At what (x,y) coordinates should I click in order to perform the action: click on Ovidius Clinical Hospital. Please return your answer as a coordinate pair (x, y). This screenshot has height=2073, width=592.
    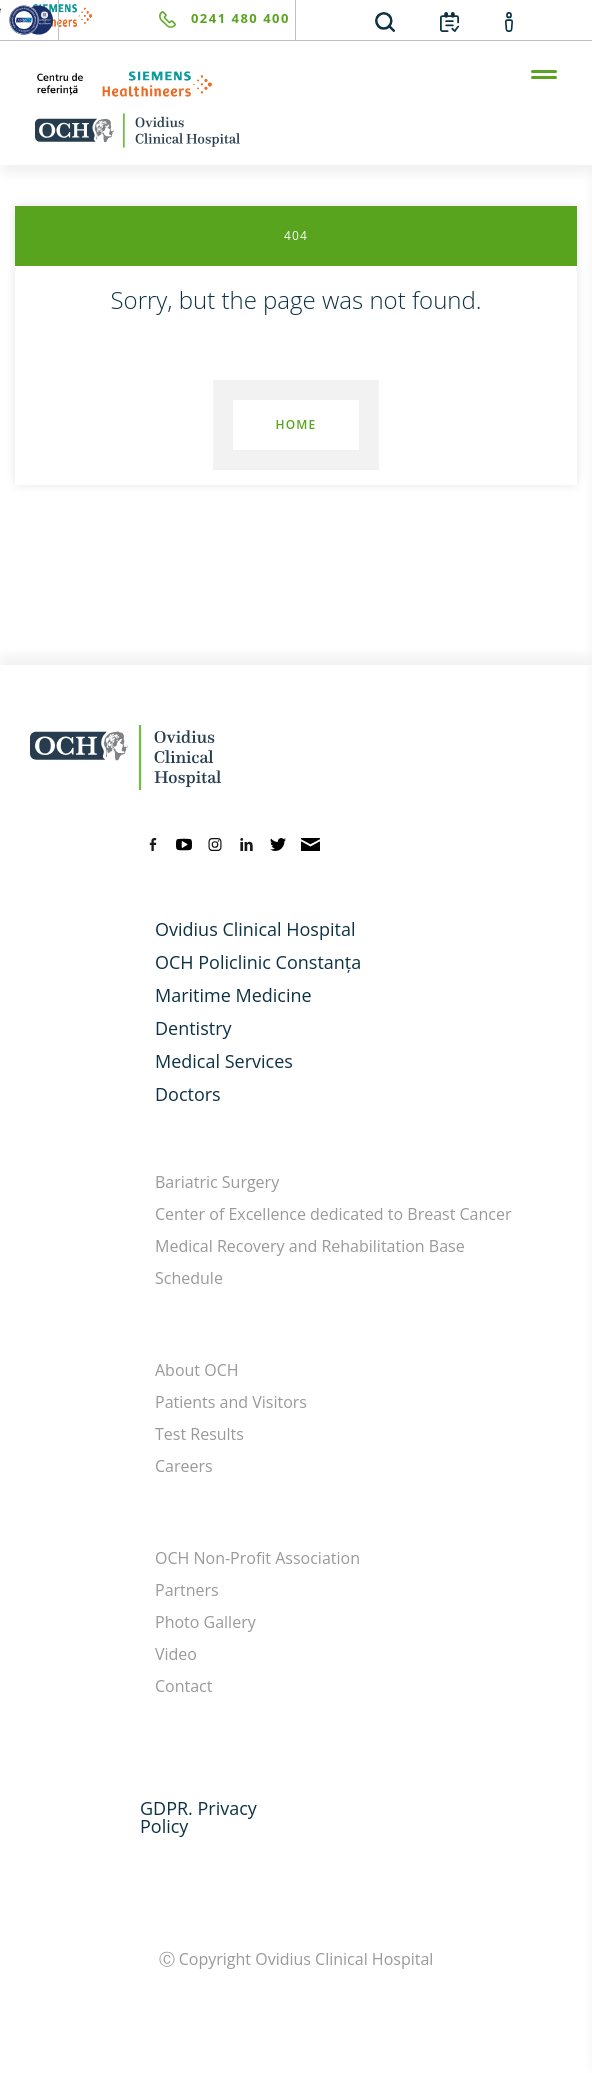
    Looking at the image, I should click on (255, 929).